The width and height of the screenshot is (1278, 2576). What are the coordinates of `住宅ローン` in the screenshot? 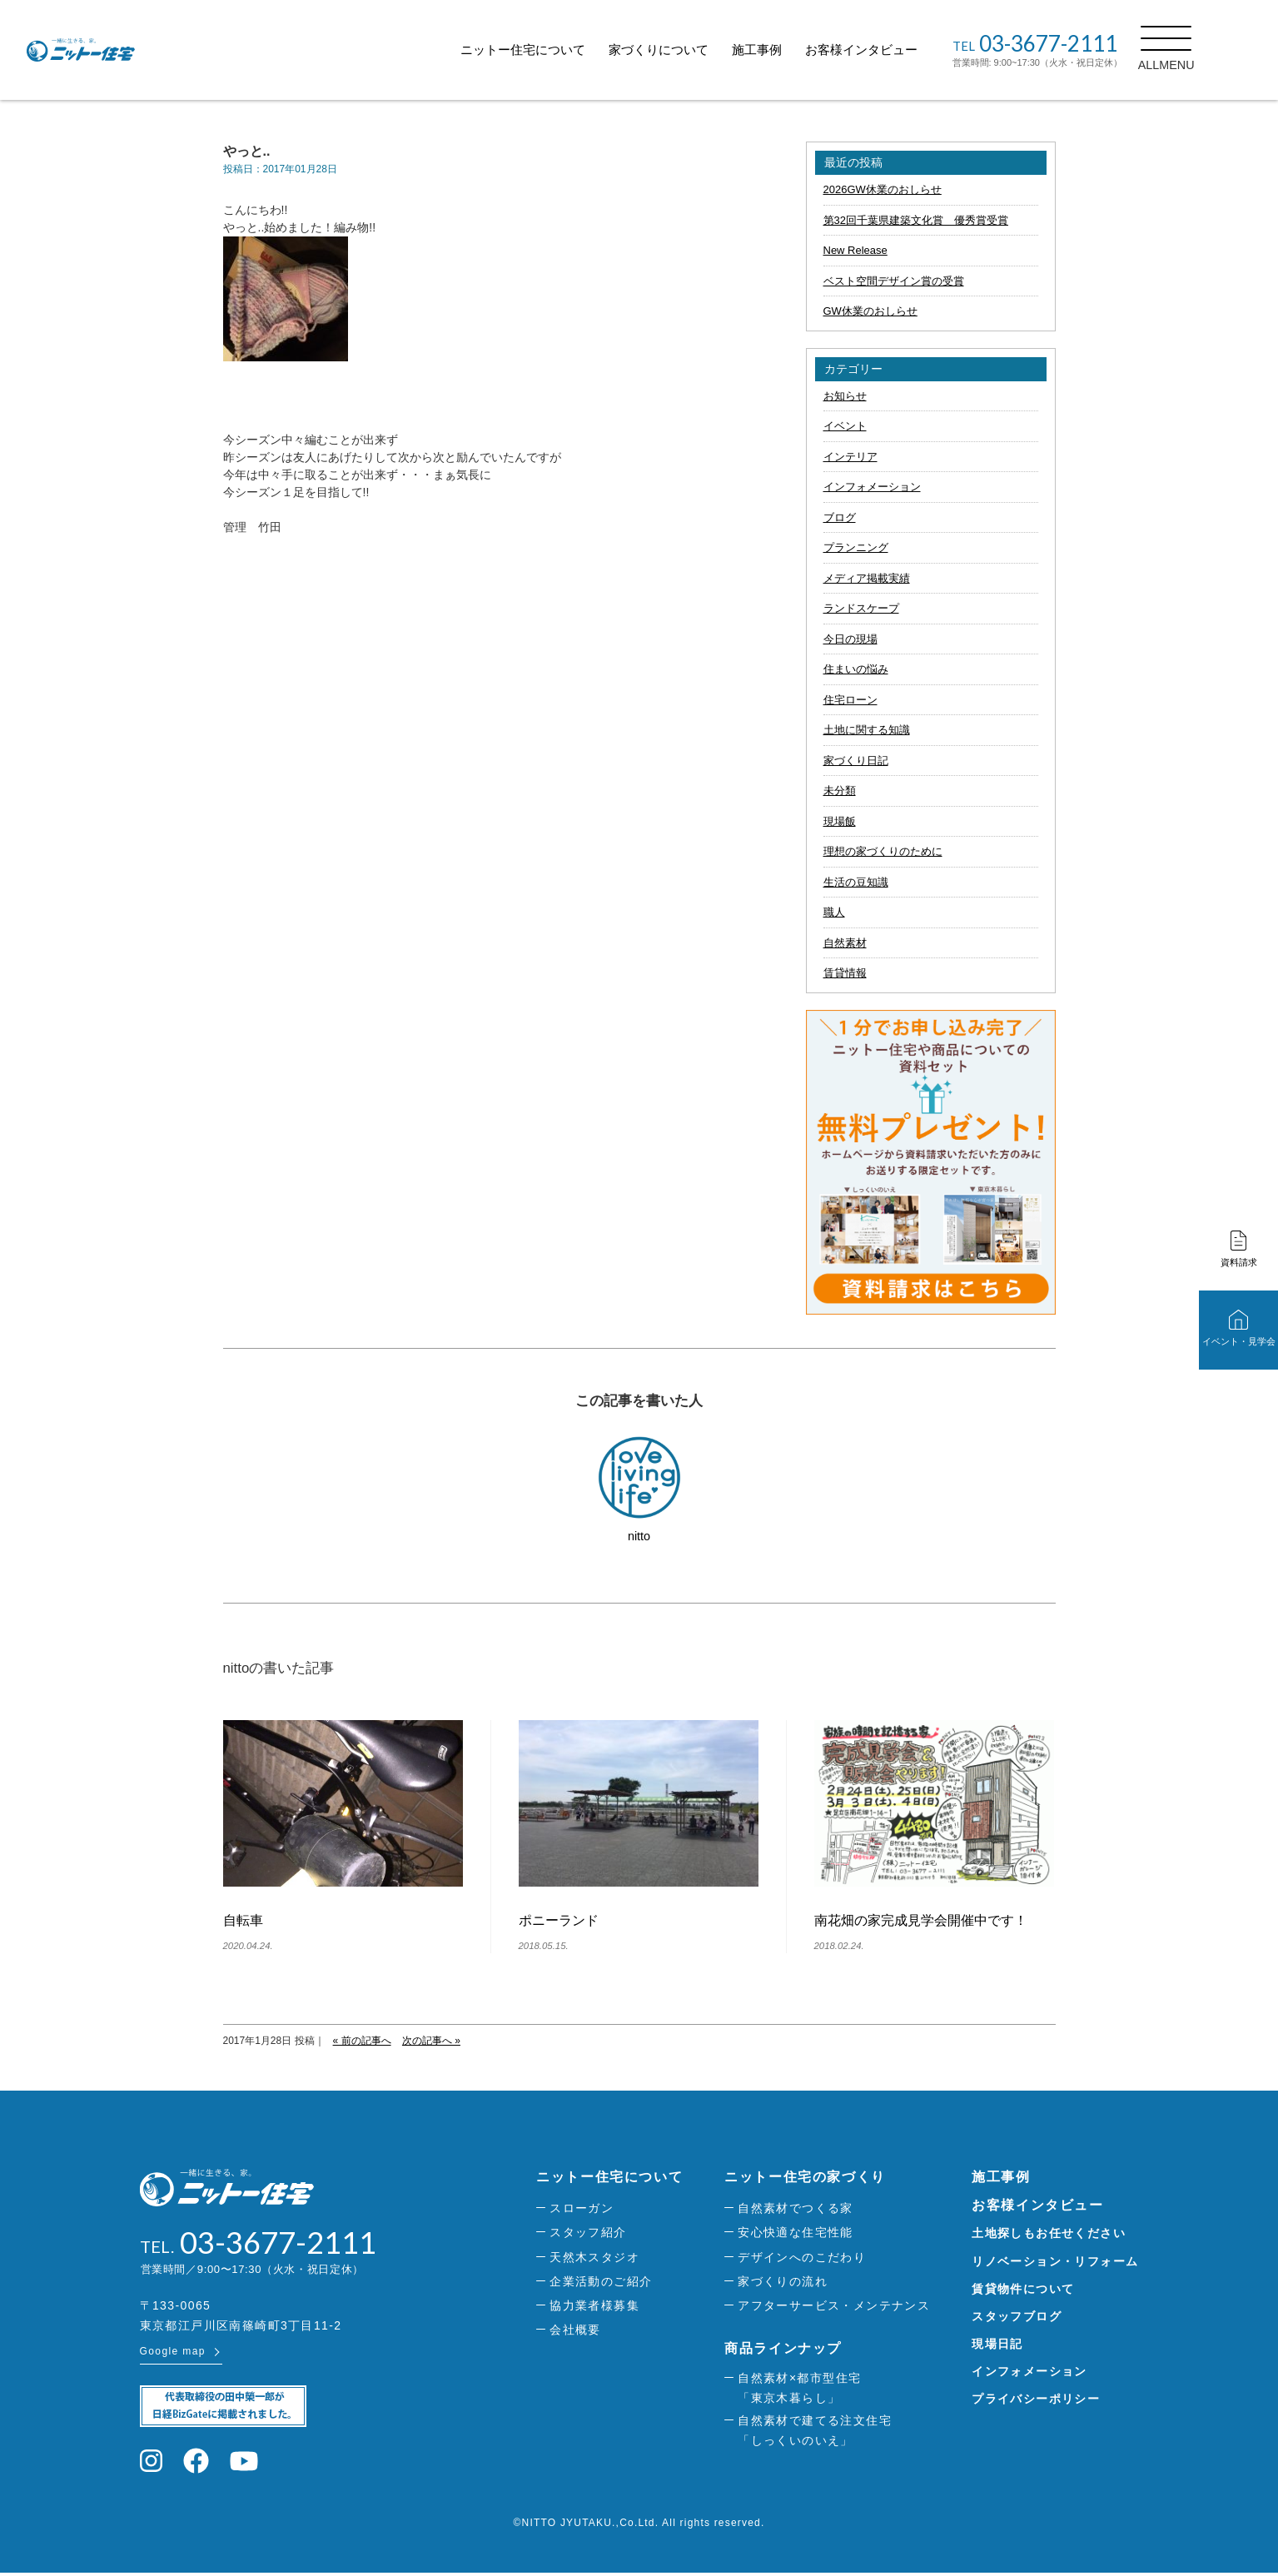 It's located at (850, 700).